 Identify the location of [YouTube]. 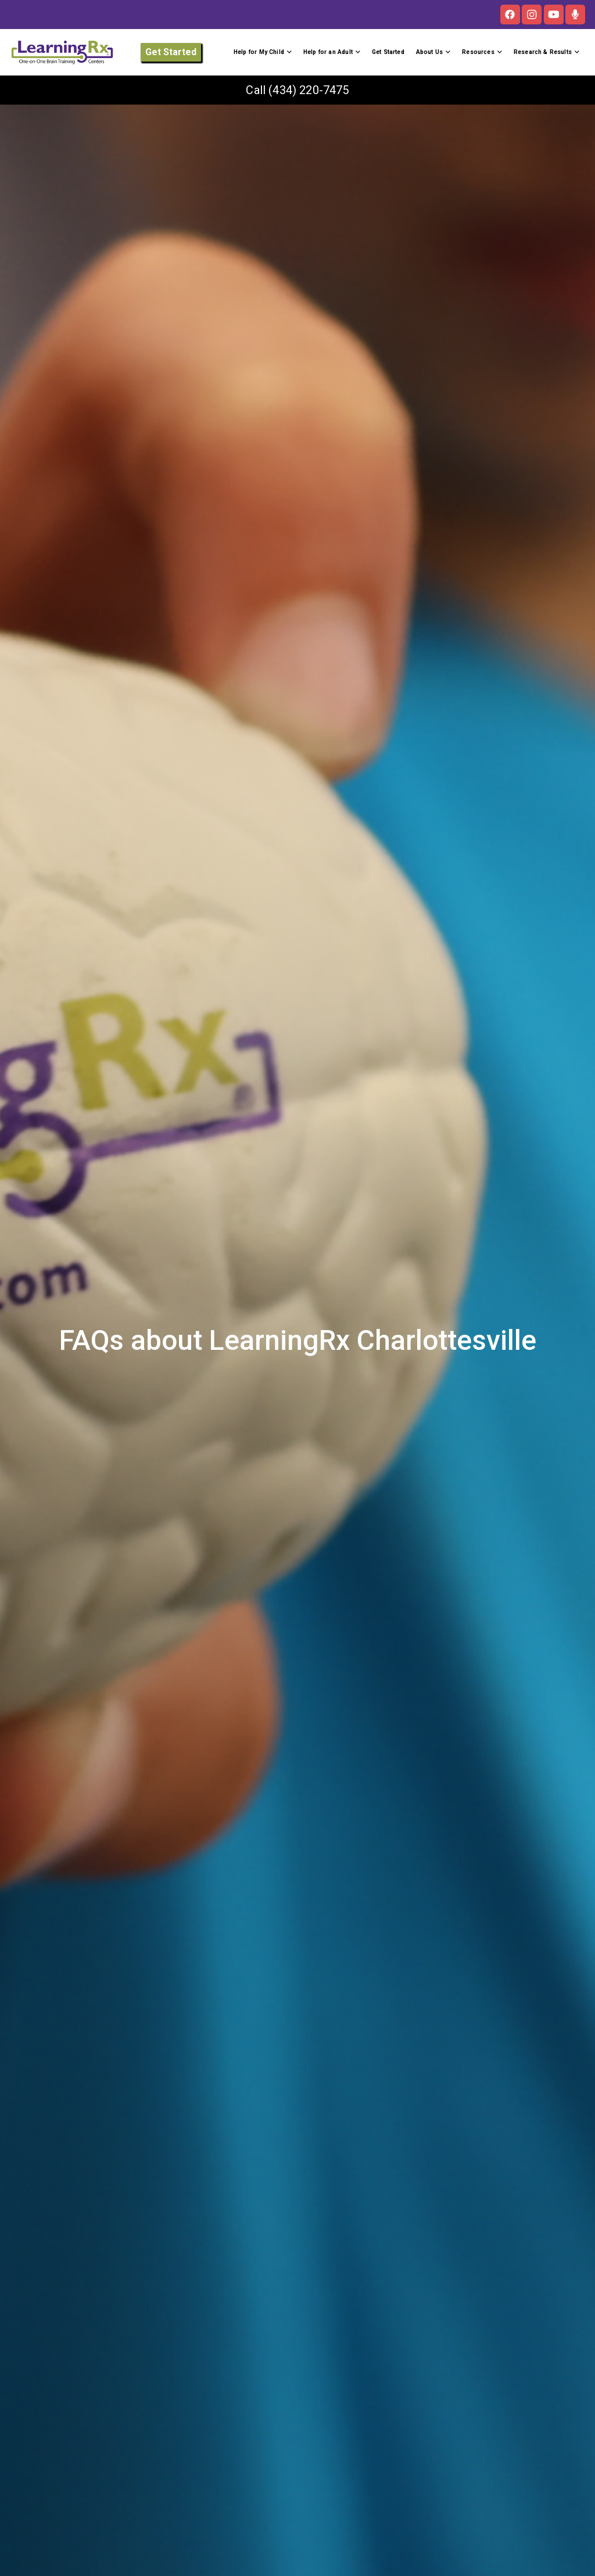
(554, 14).